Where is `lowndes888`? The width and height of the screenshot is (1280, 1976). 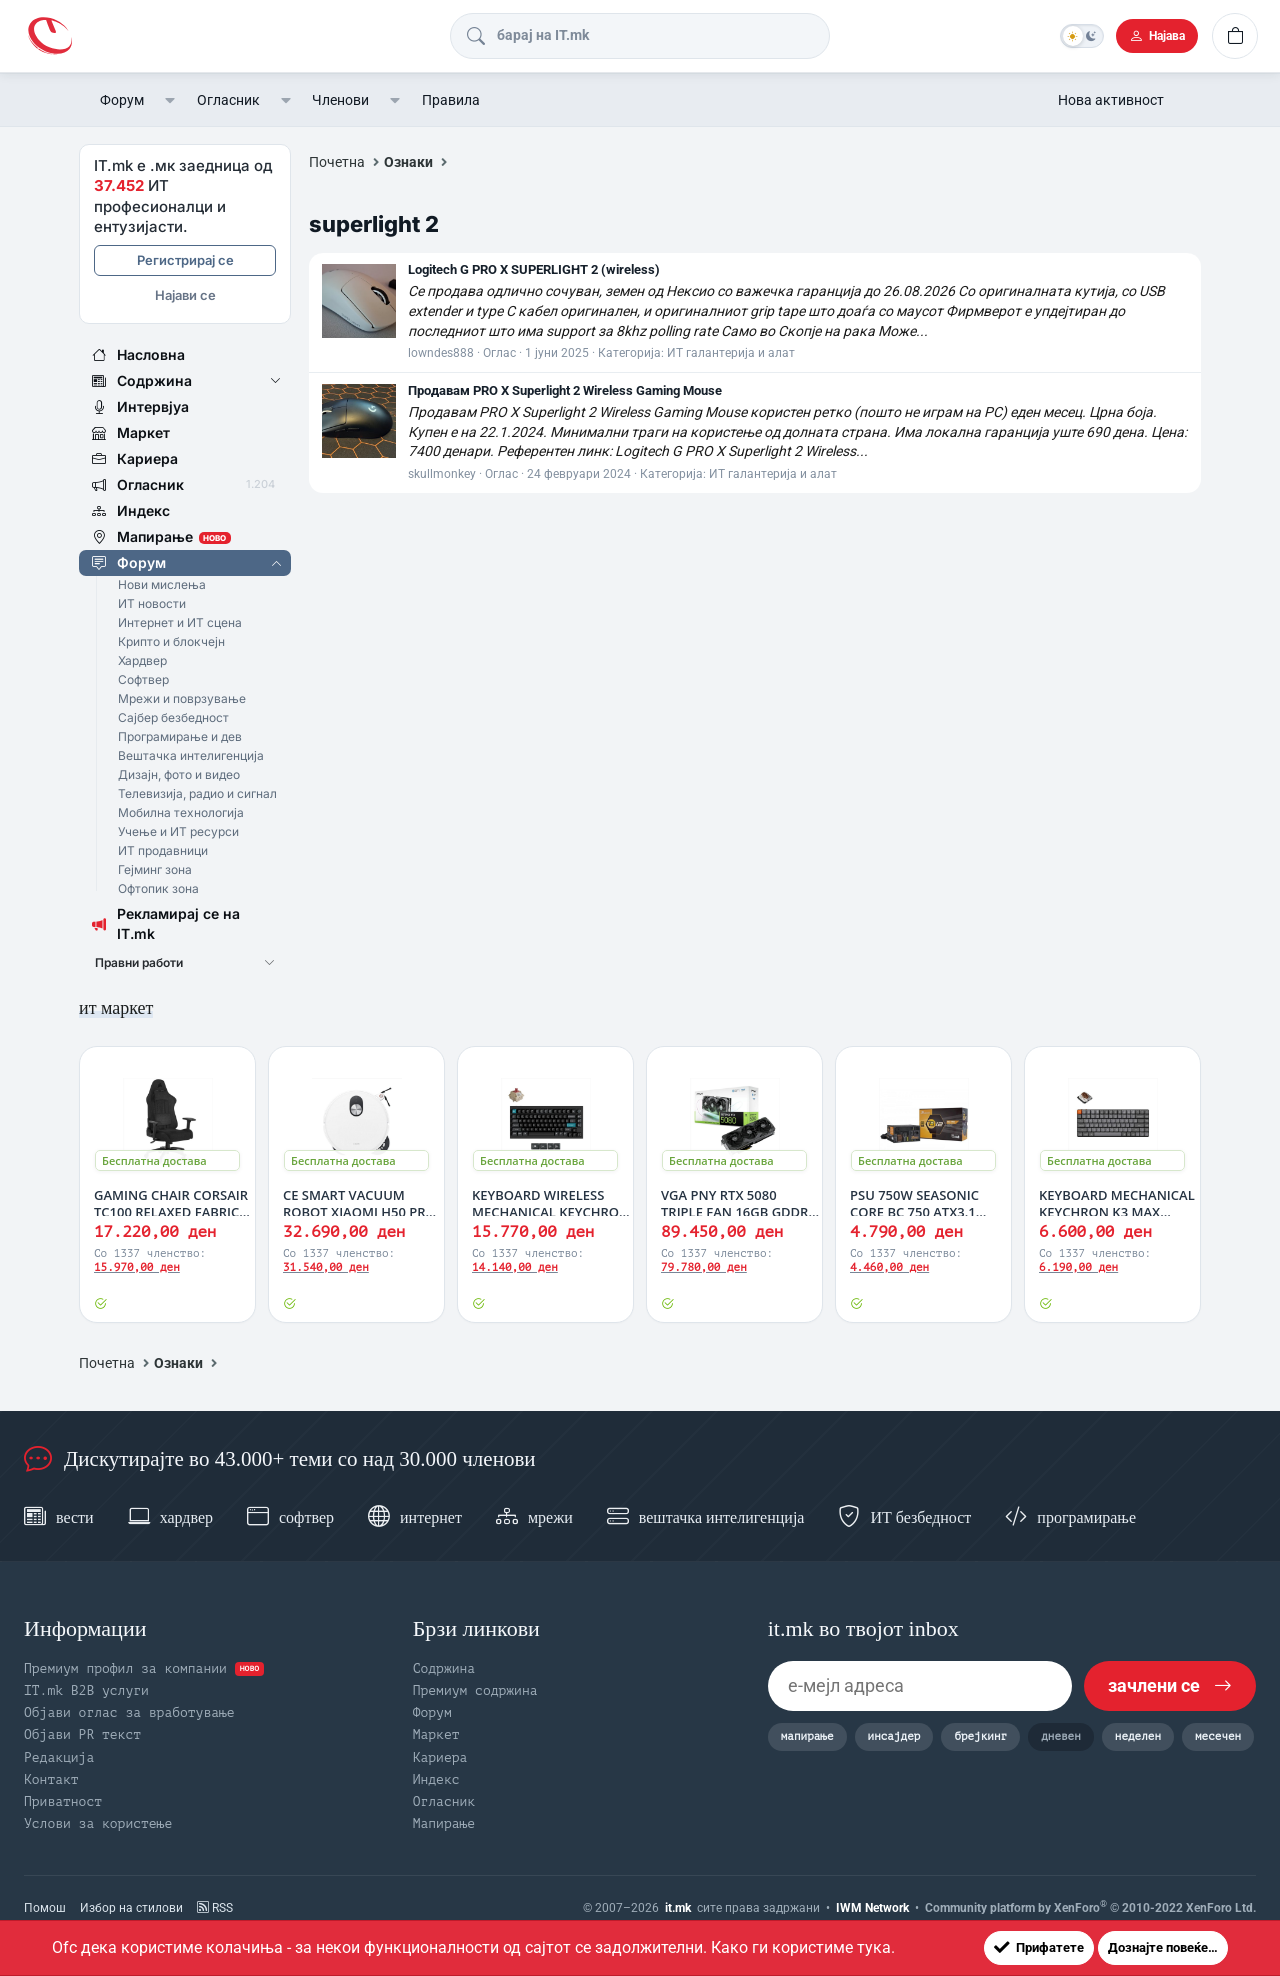
lowndes888 is located at coordinates (441, 353).